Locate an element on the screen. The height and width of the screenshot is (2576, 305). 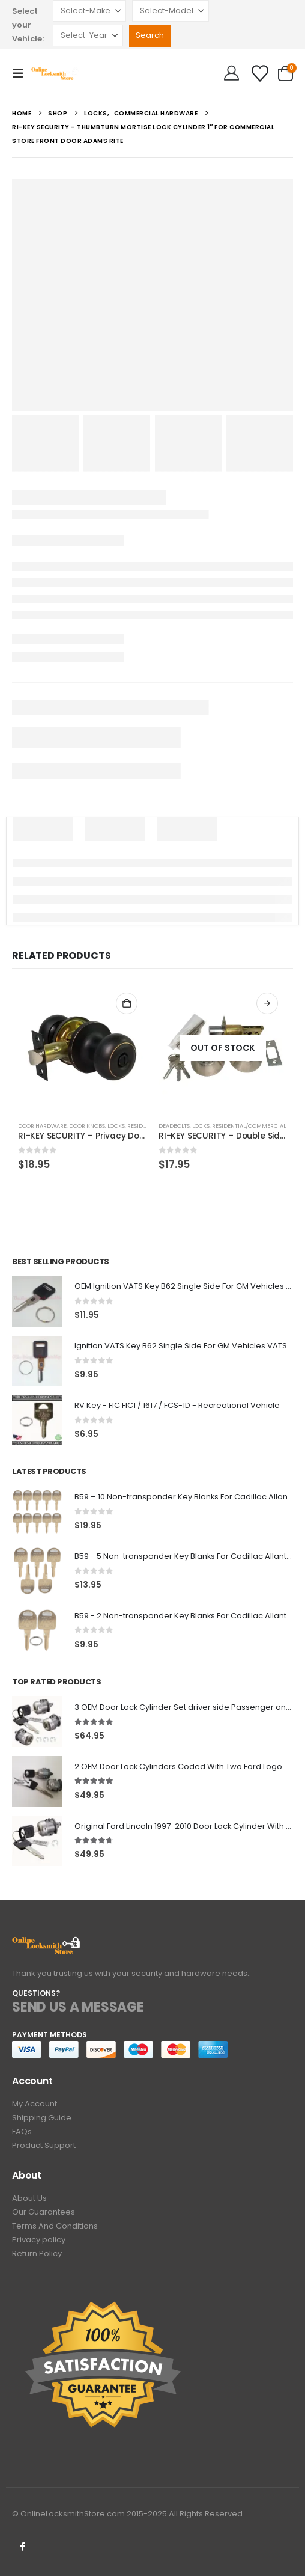
Return Policy is located at coordinates (37, 2253).